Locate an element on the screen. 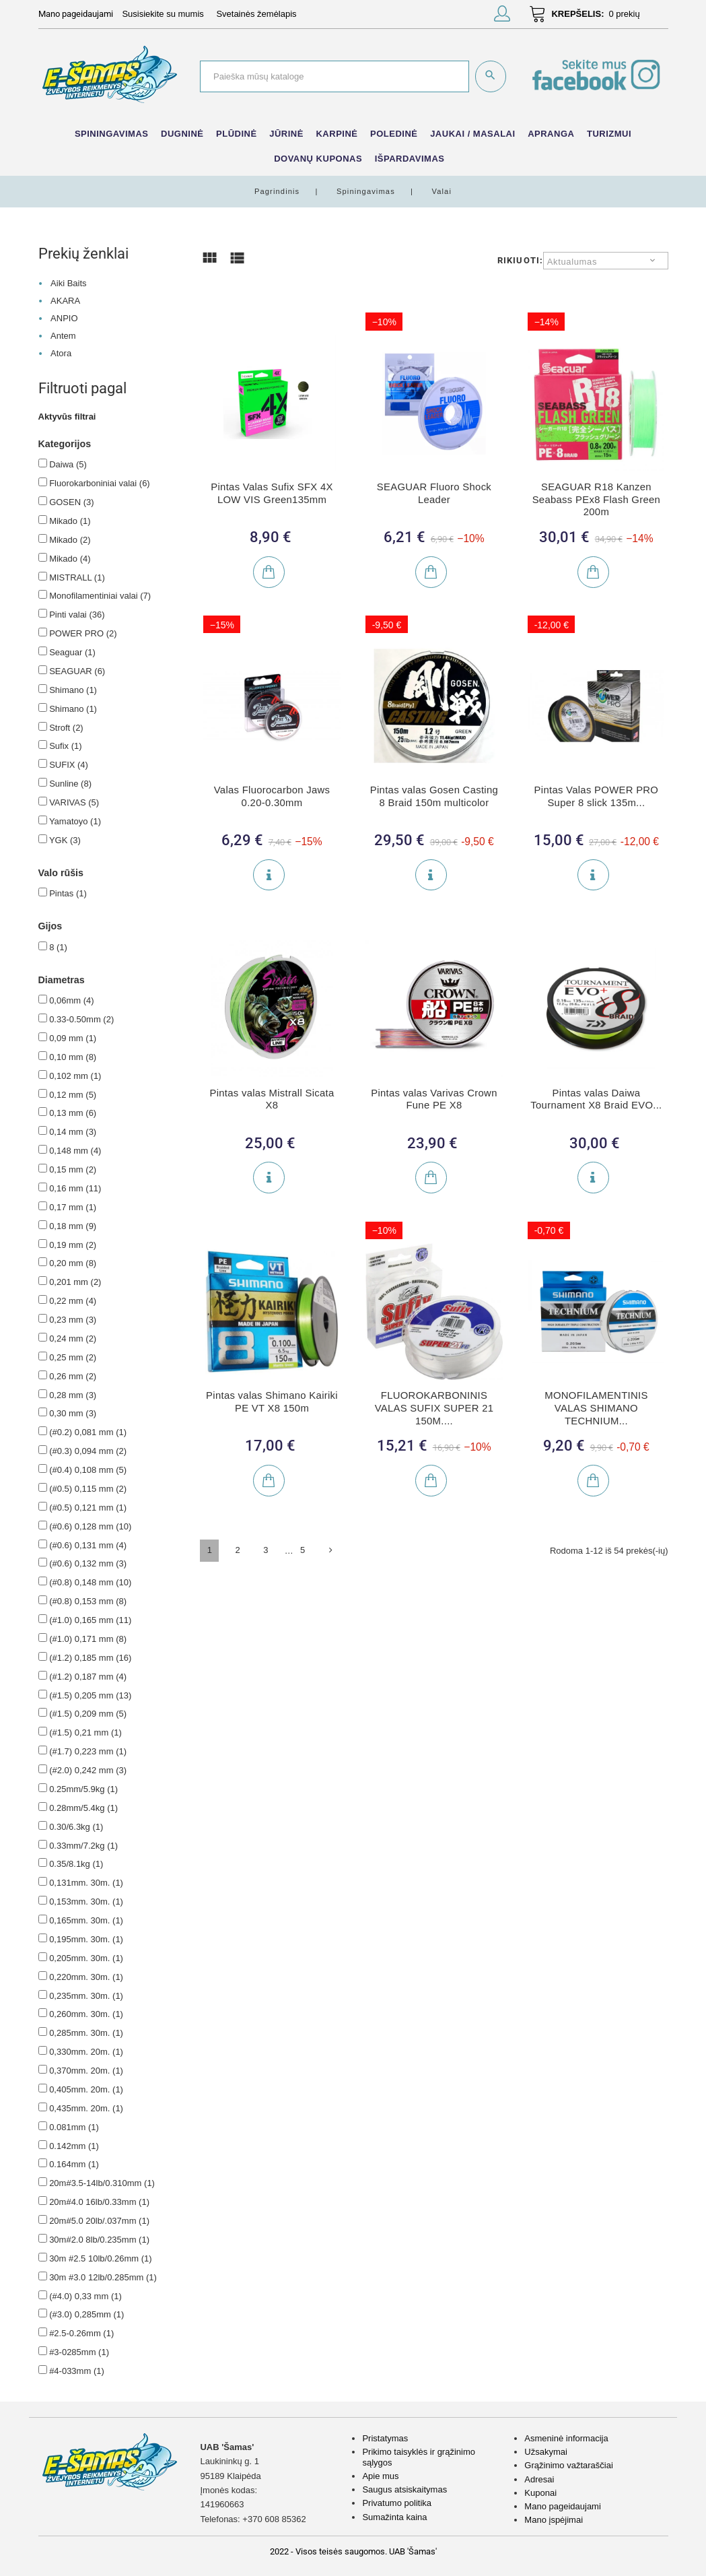 This screenshot has width=706, height=2576. Stroft is located at coordinates (66, 728).